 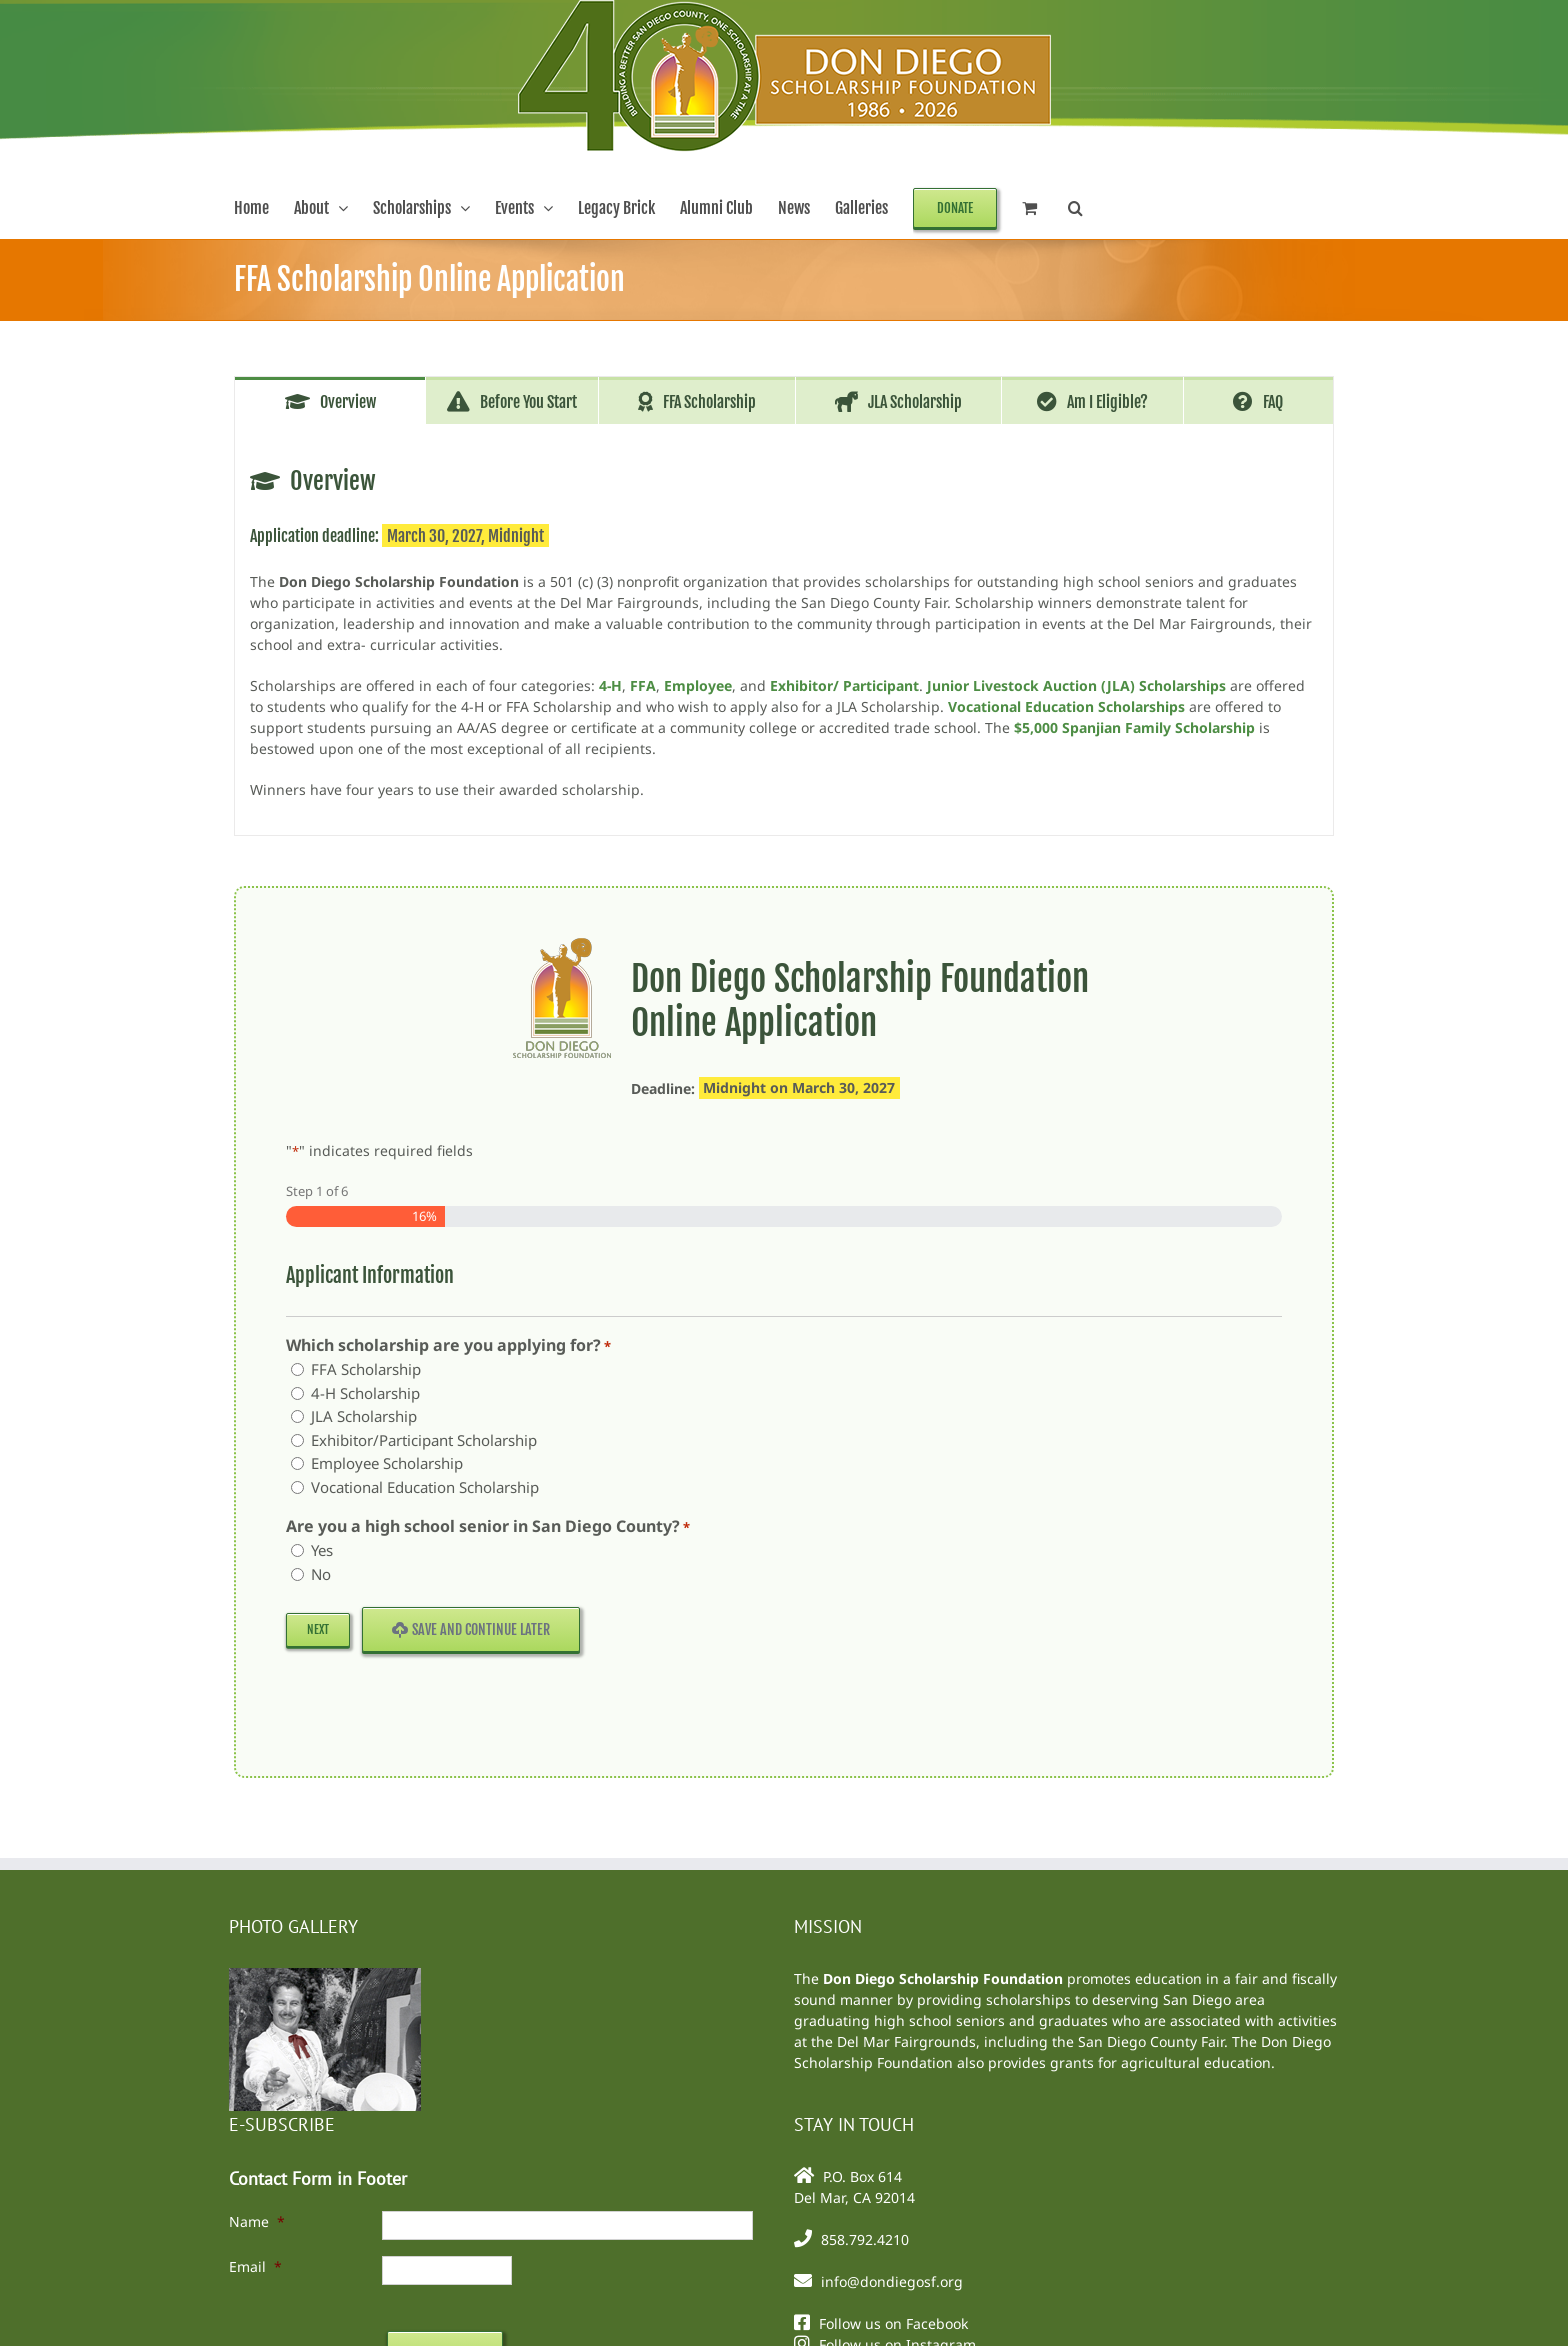 What do you see at coordinates (257, 2221) in the screenshot?
I see `Name` at bounding box center [257, 2221].